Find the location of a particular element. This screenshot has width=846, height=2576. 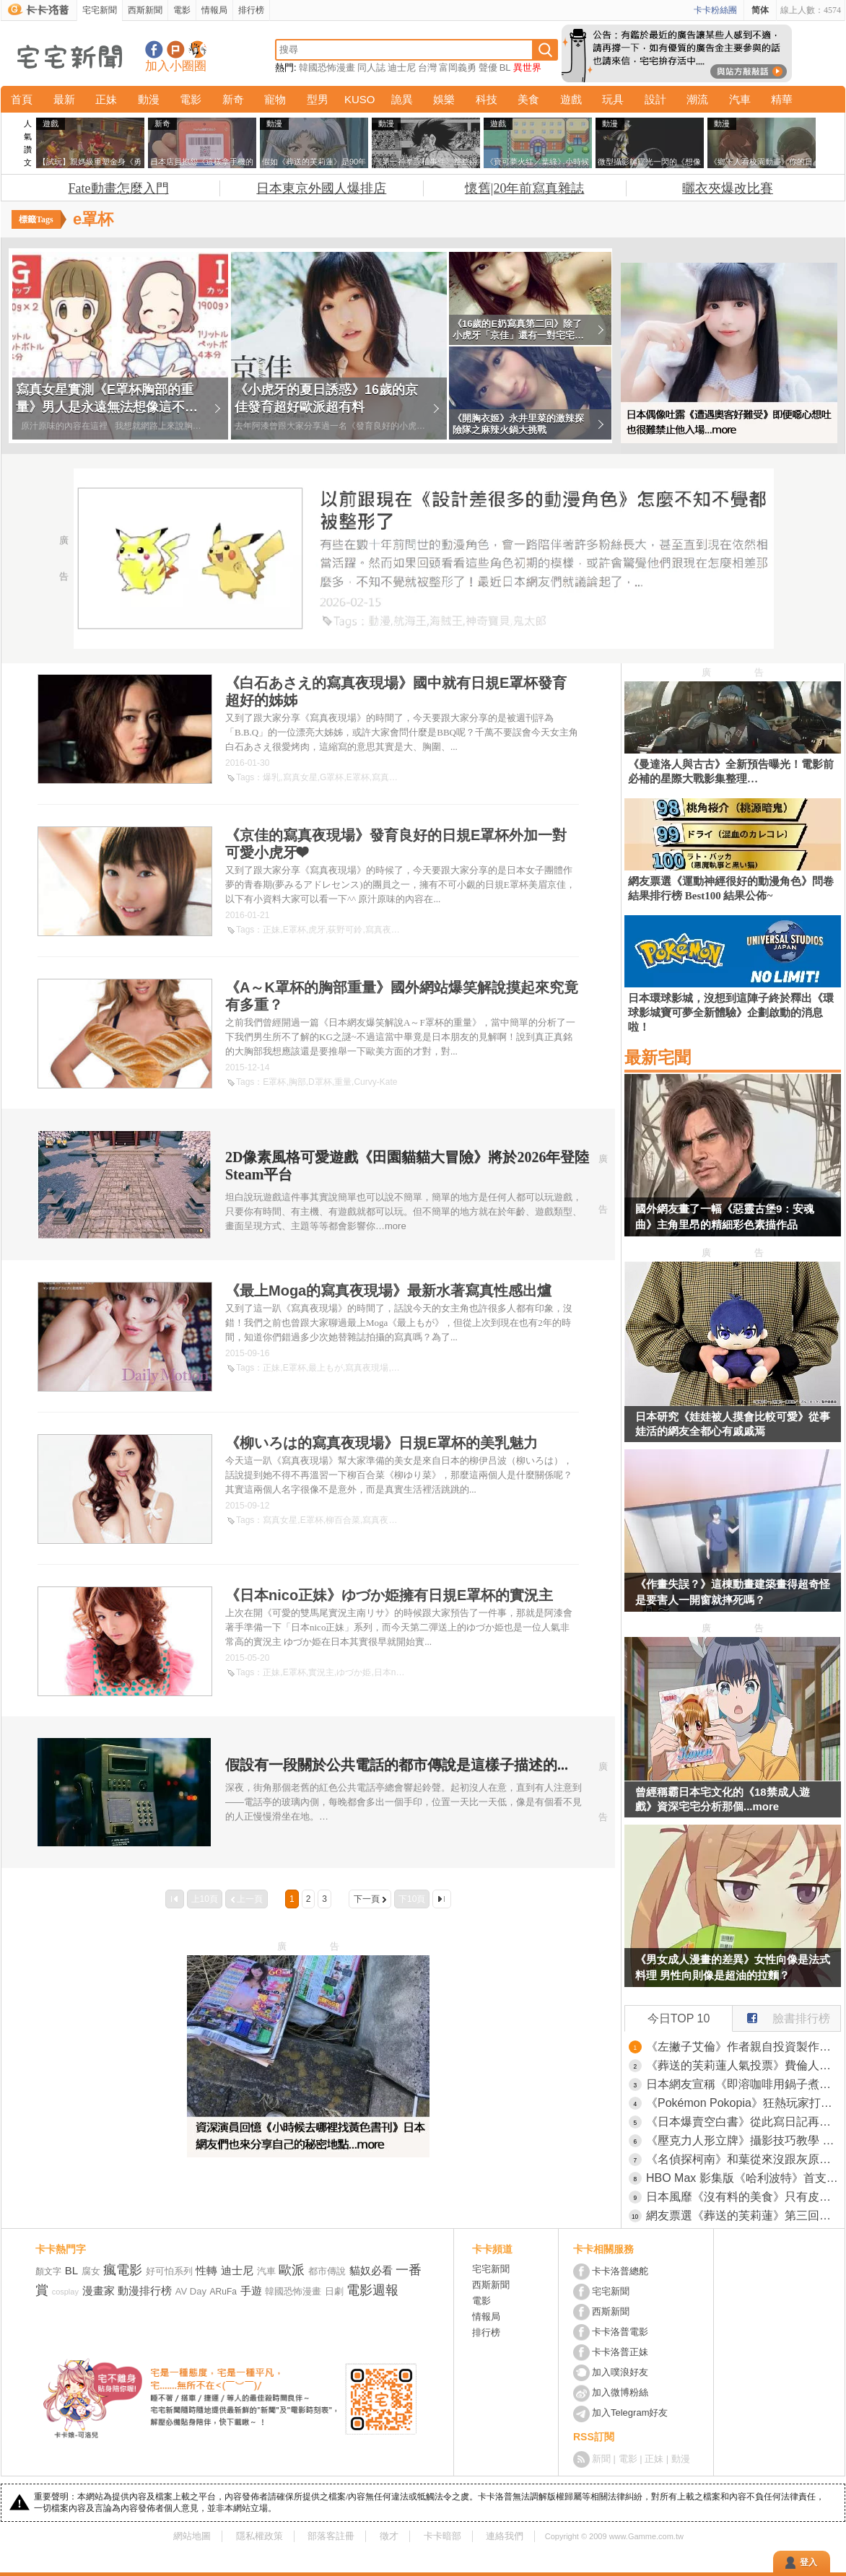

Curvy-Kate is located at coordinates (375, 1082).